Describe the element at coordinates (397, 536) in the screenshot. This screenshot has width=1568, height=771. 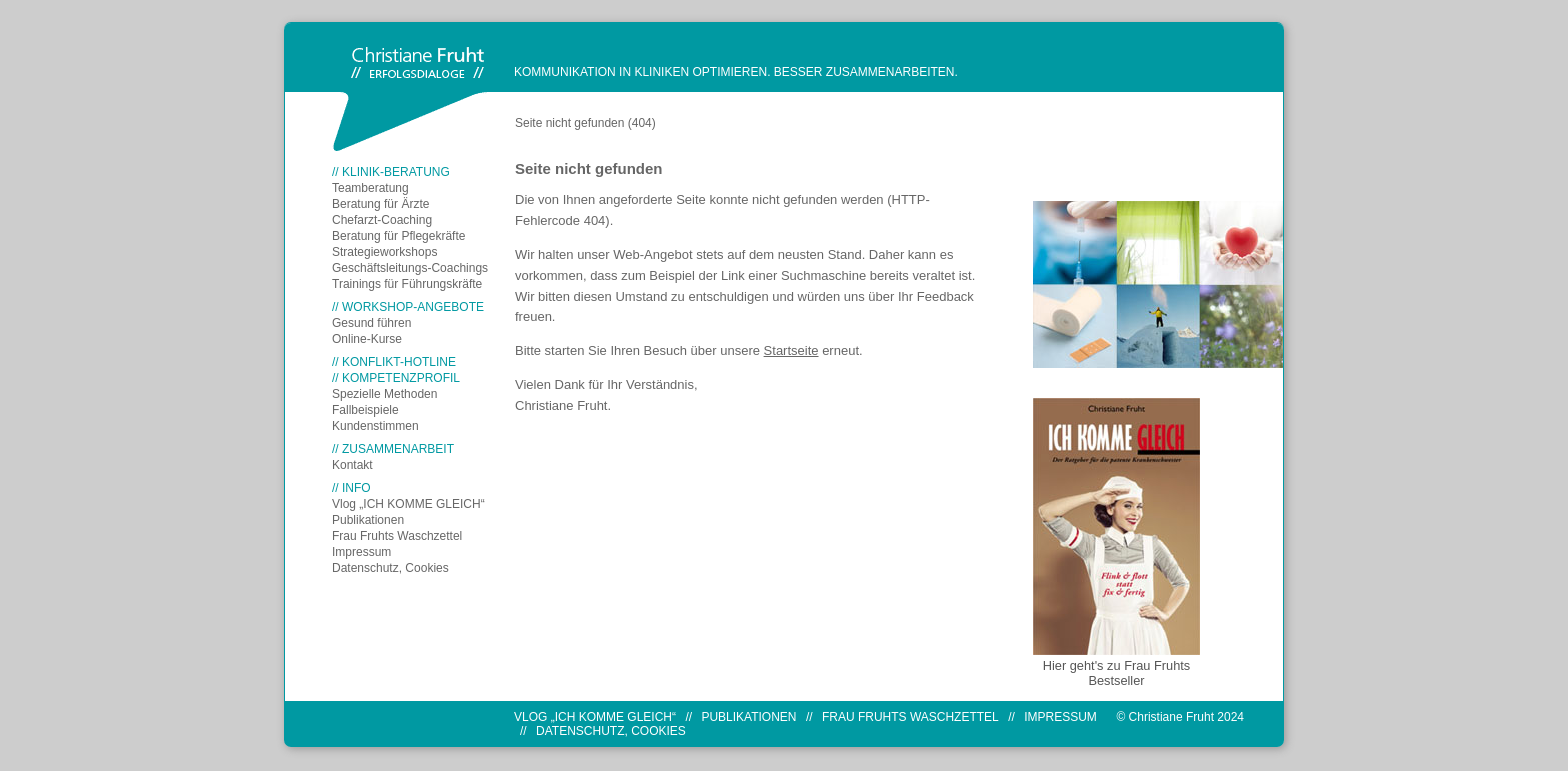
I see `Frau Fruhts Waschzettel` at that location.